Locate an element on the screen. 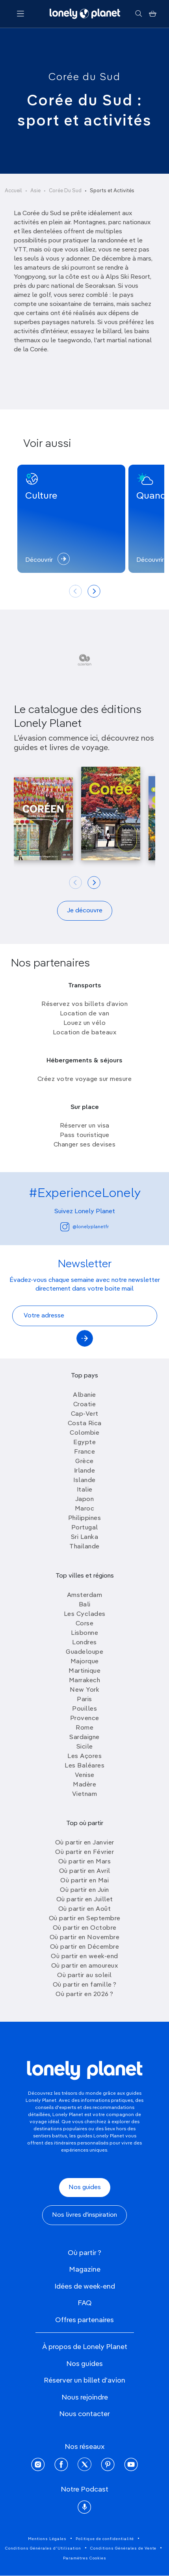 Image resolution: width=169 pixels, height=2576 pixels. Marrakech is located at coordinates (84, 1680).